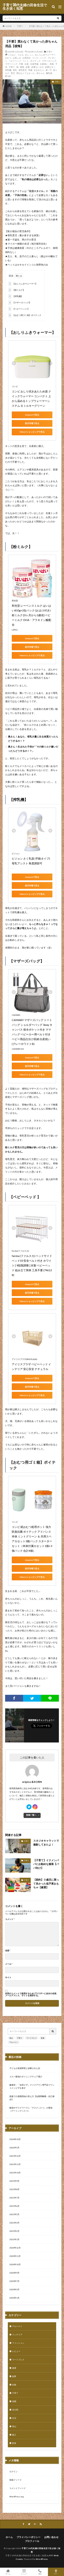 The image size is (64, 2576). What do you see at coordinates (11, 2038) in the screenshot?
I see `登山` at bounding box center [11, 2038].